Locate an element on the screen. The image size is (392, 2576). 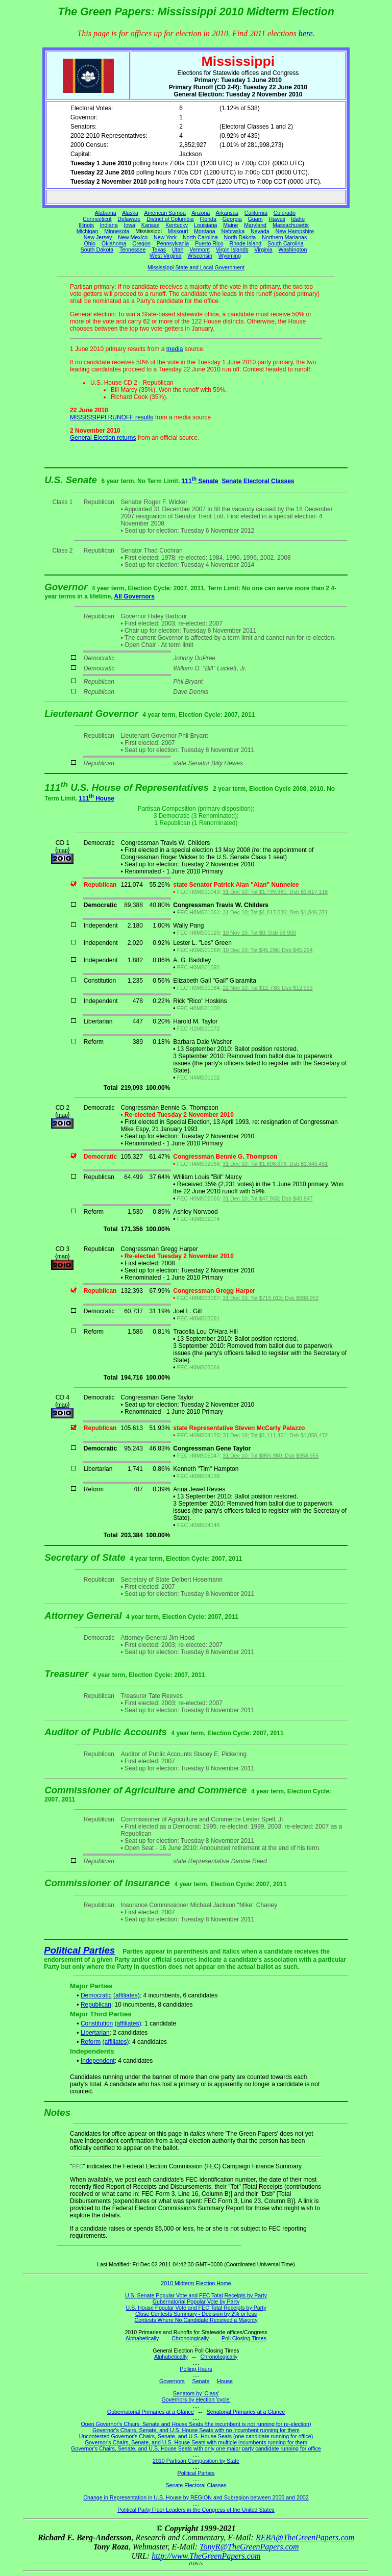
Republican is located at coordinates (96, 2004).